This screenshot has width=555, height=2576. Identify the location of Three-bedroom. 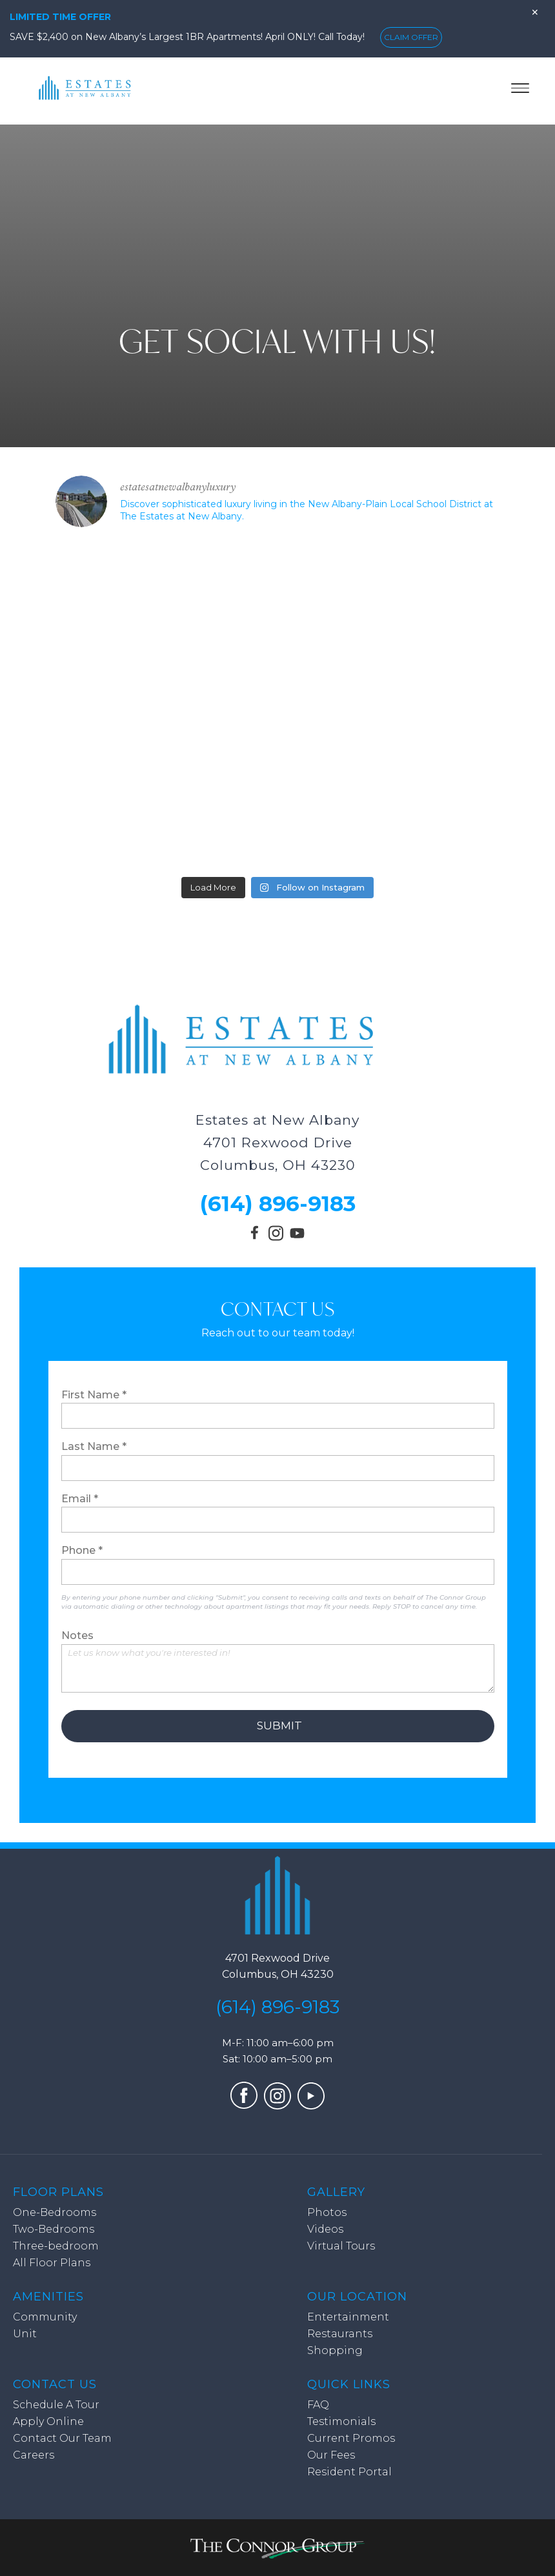
(56, 2246).